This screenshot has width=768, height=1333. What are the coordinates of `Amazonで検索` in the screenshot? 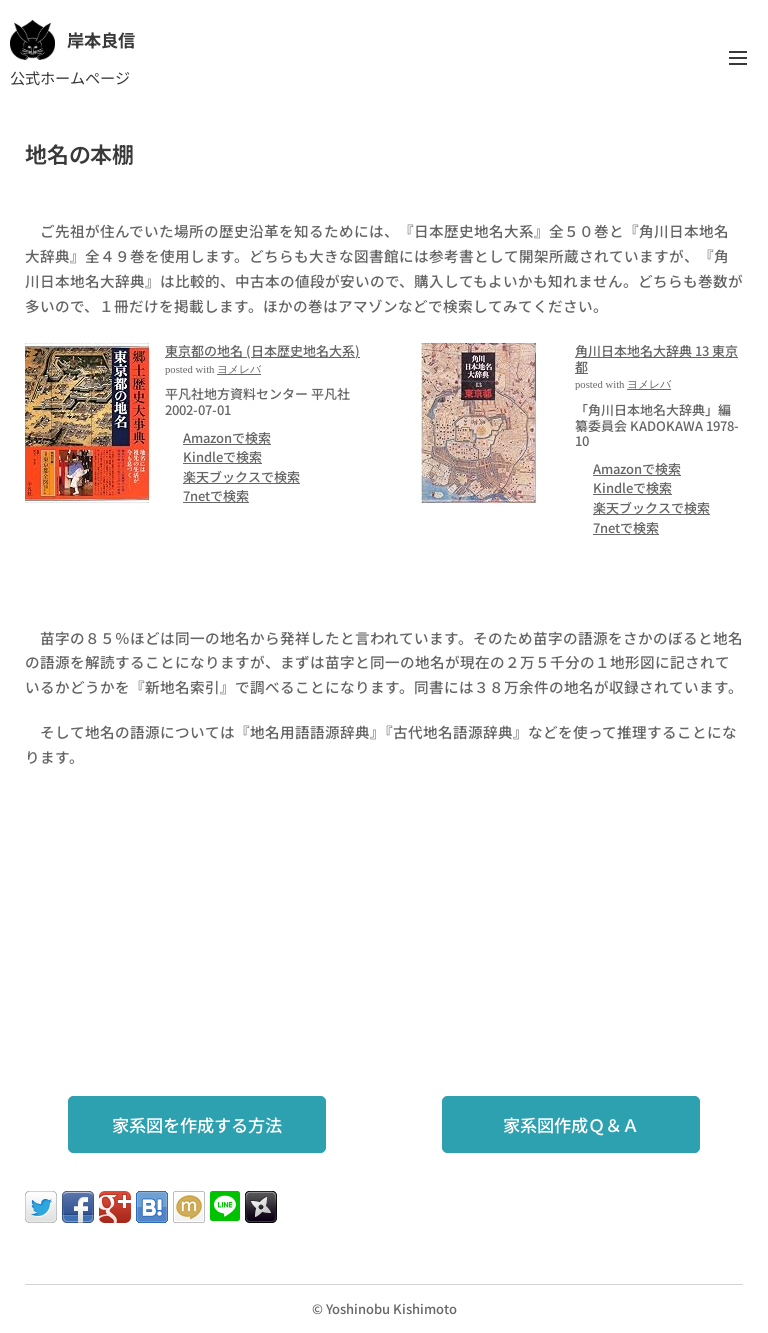 It's located at (227, 436).